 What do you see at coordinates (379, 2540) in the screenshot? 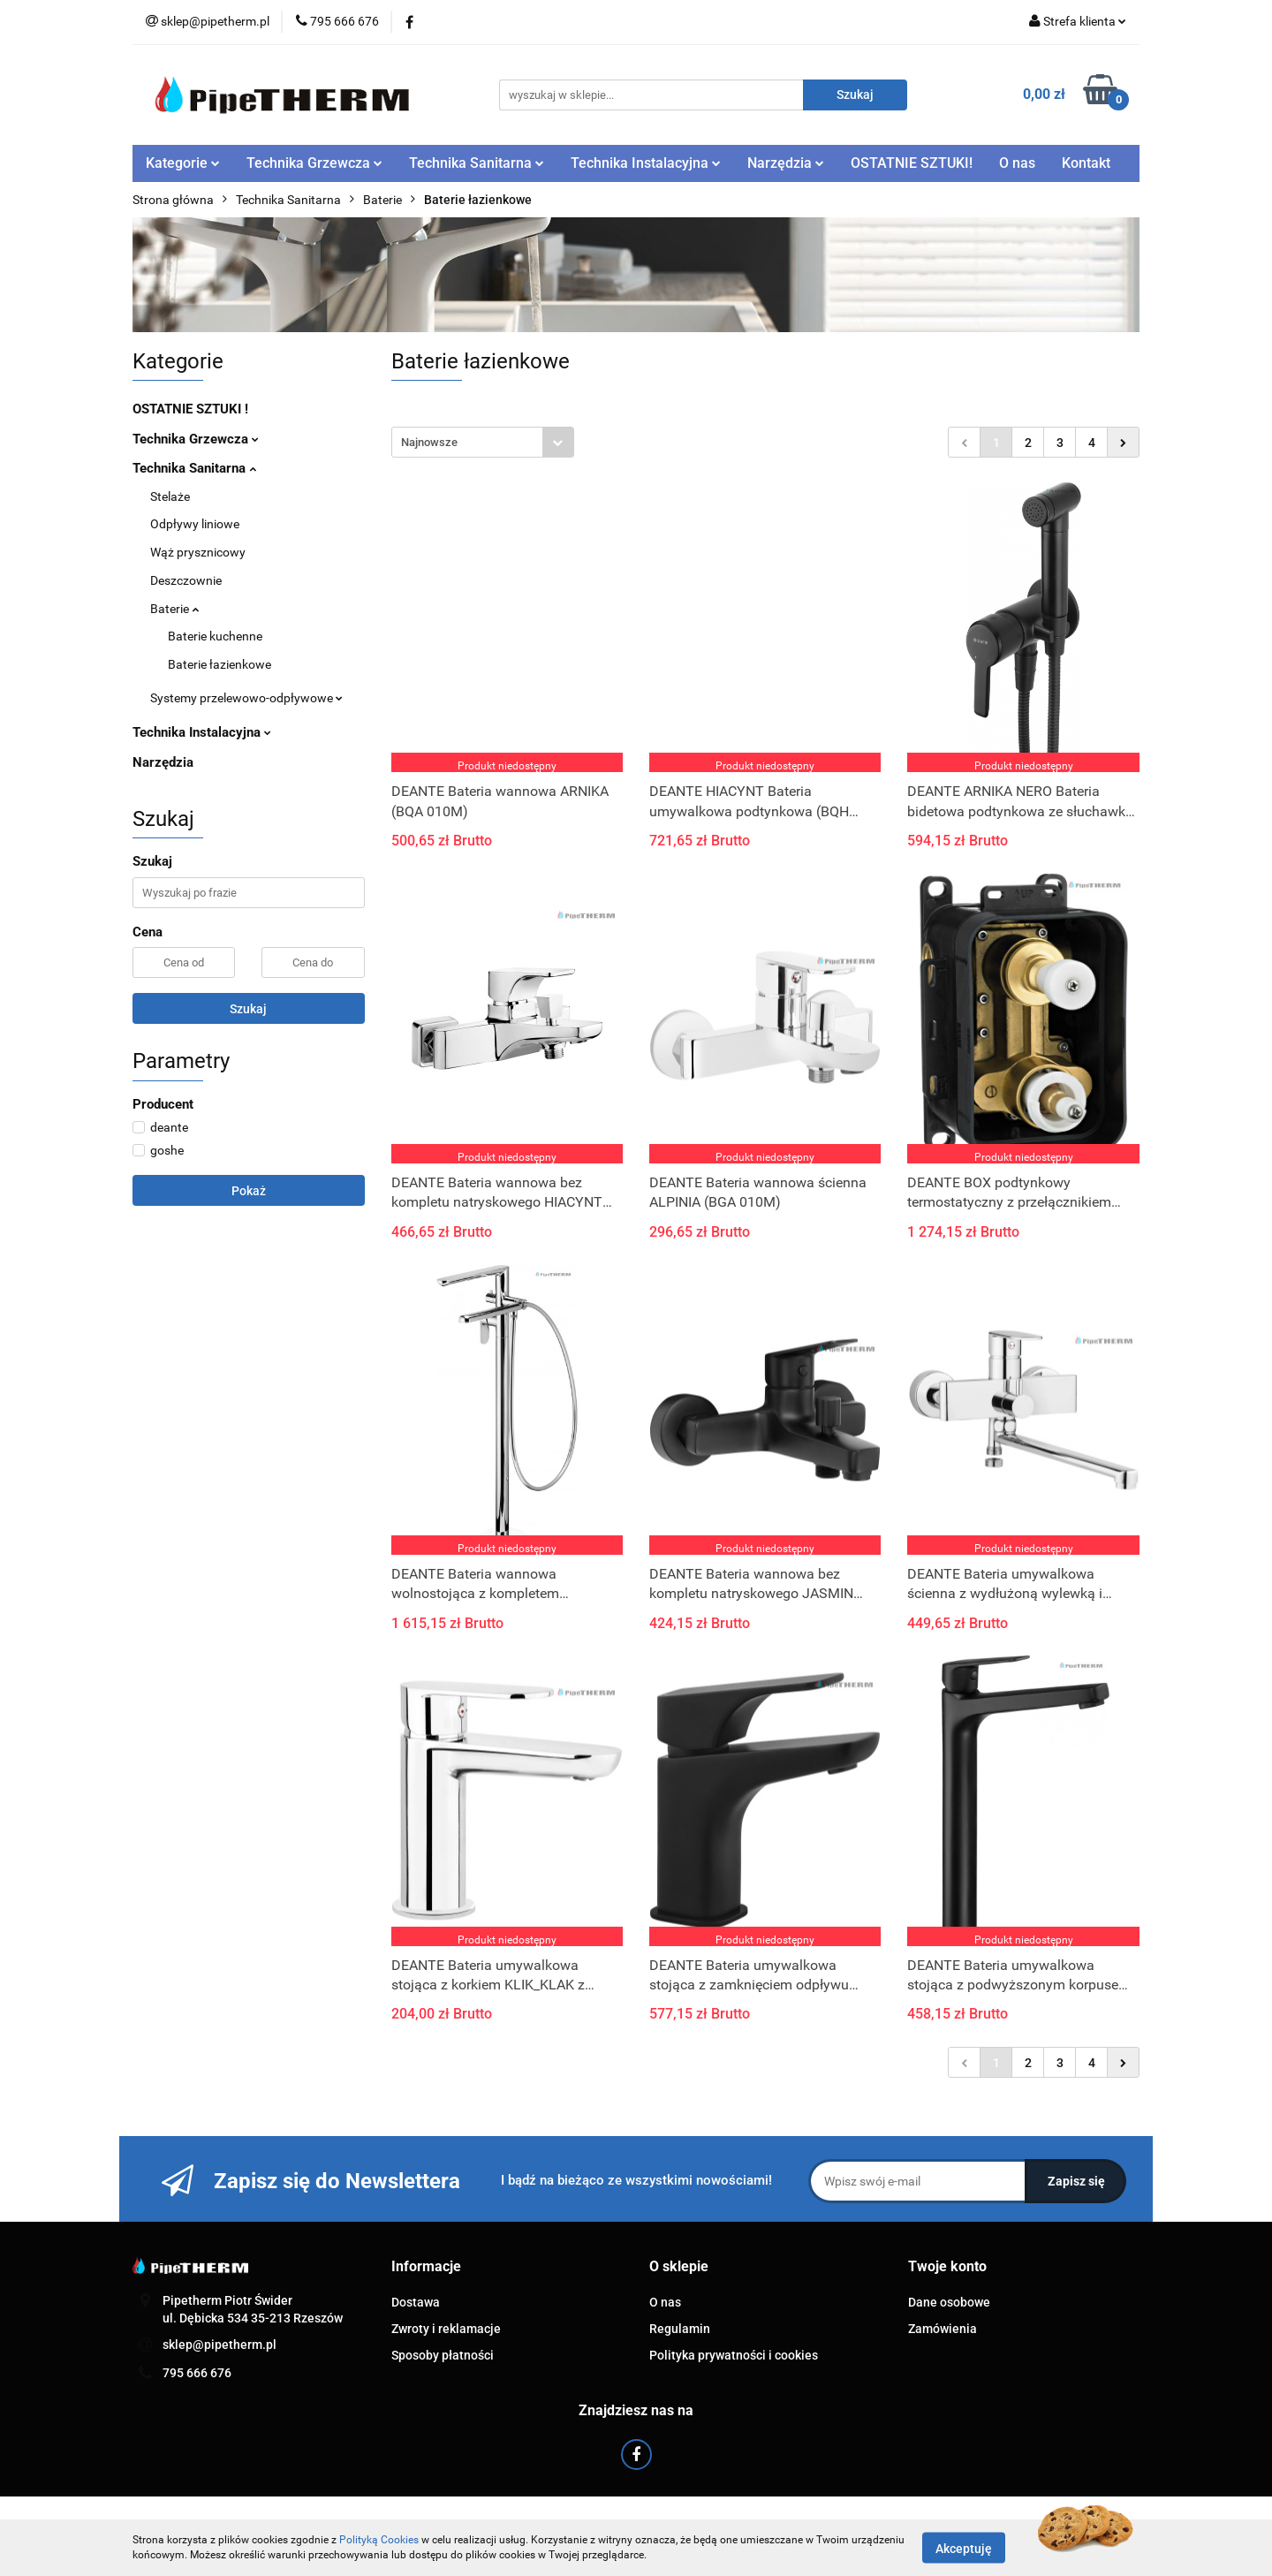
I see `Polityką Cookies` at bounding box center [379, 2540].